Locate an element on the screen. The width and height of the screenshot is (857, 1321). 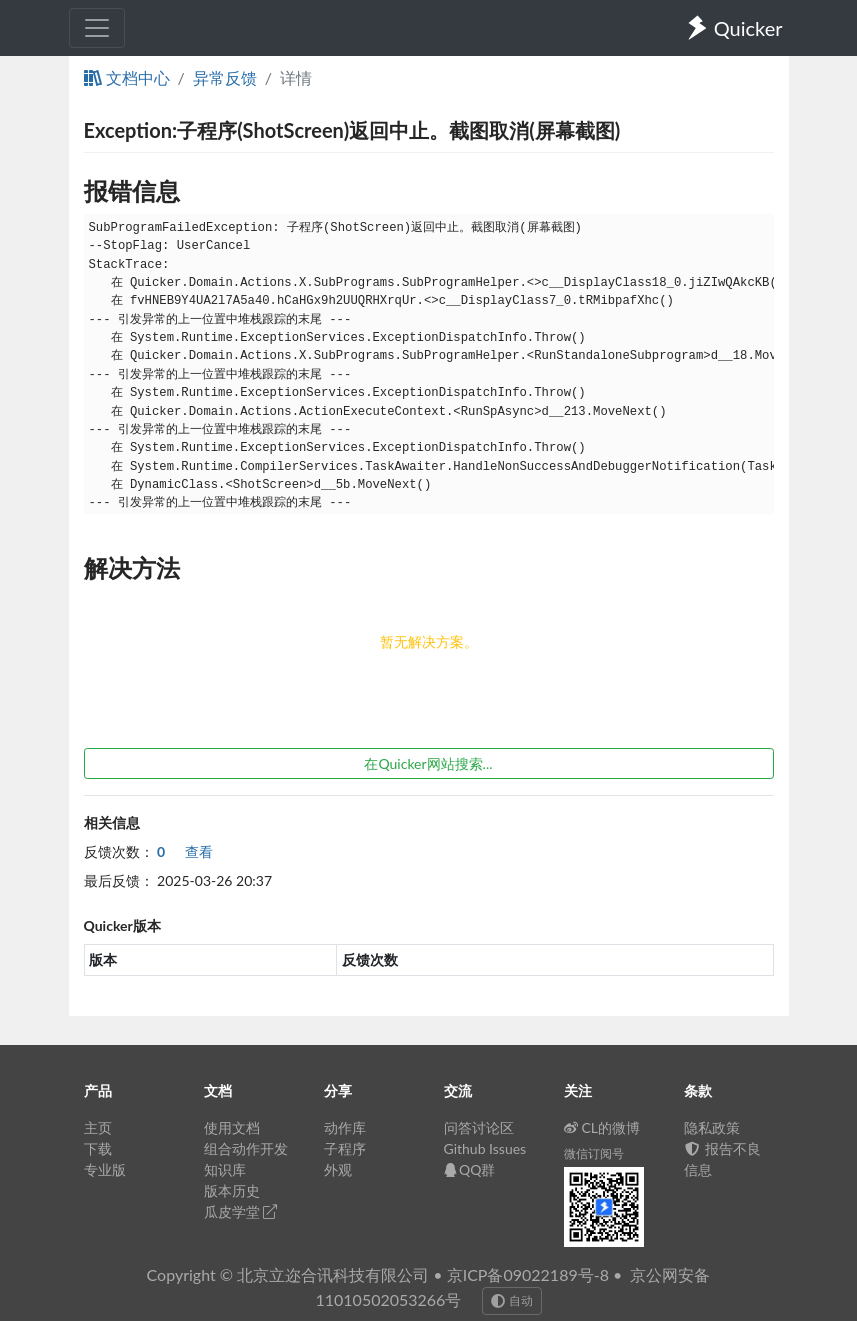
QQ群 is located at coordinates (470, 1169).